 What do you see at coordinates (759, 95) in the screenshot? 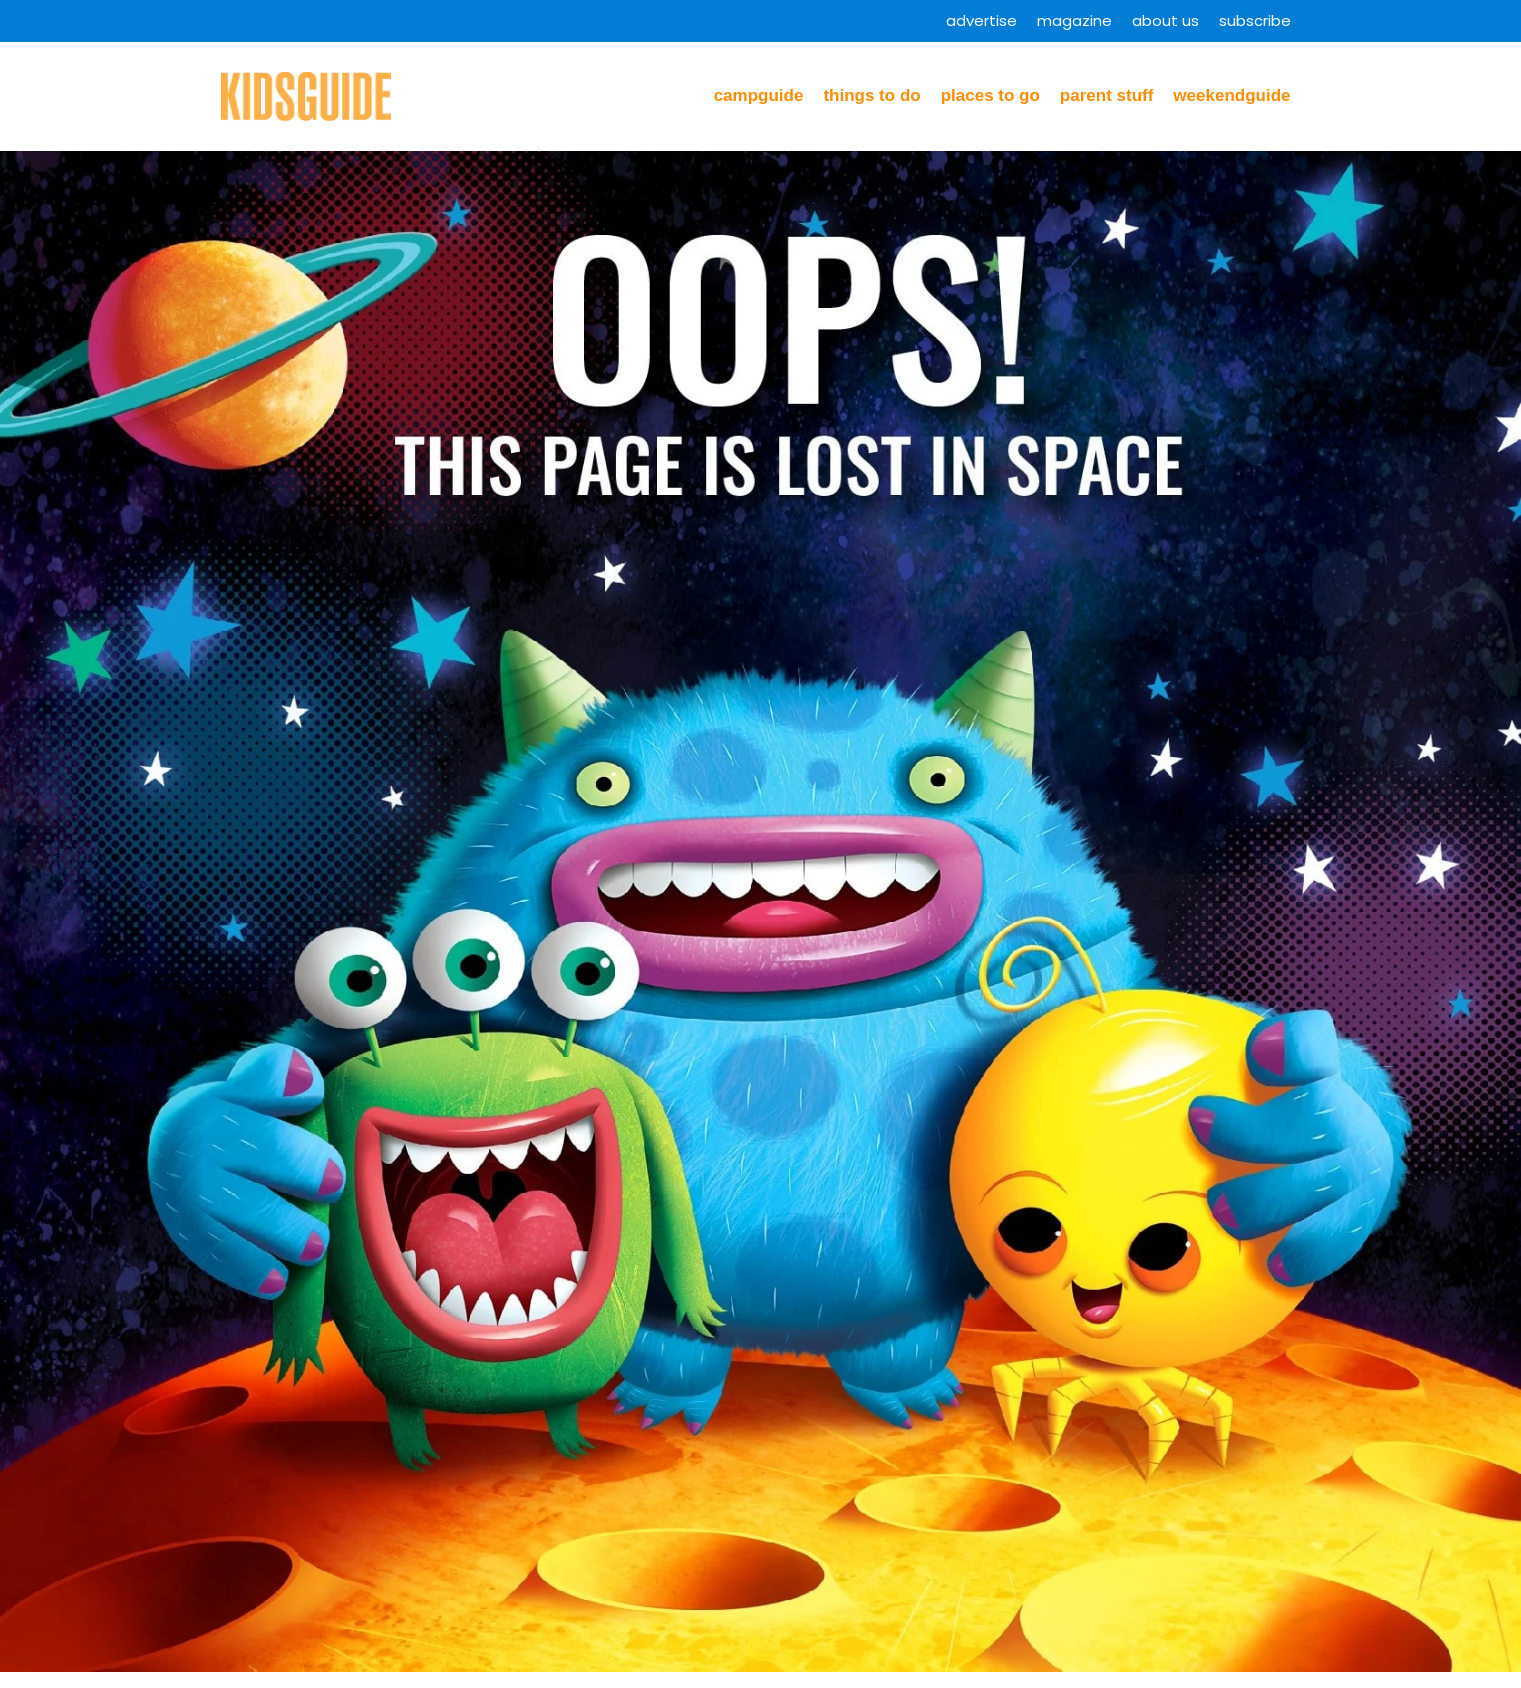
I see `CampGuide` at bounding box center [759, 95].